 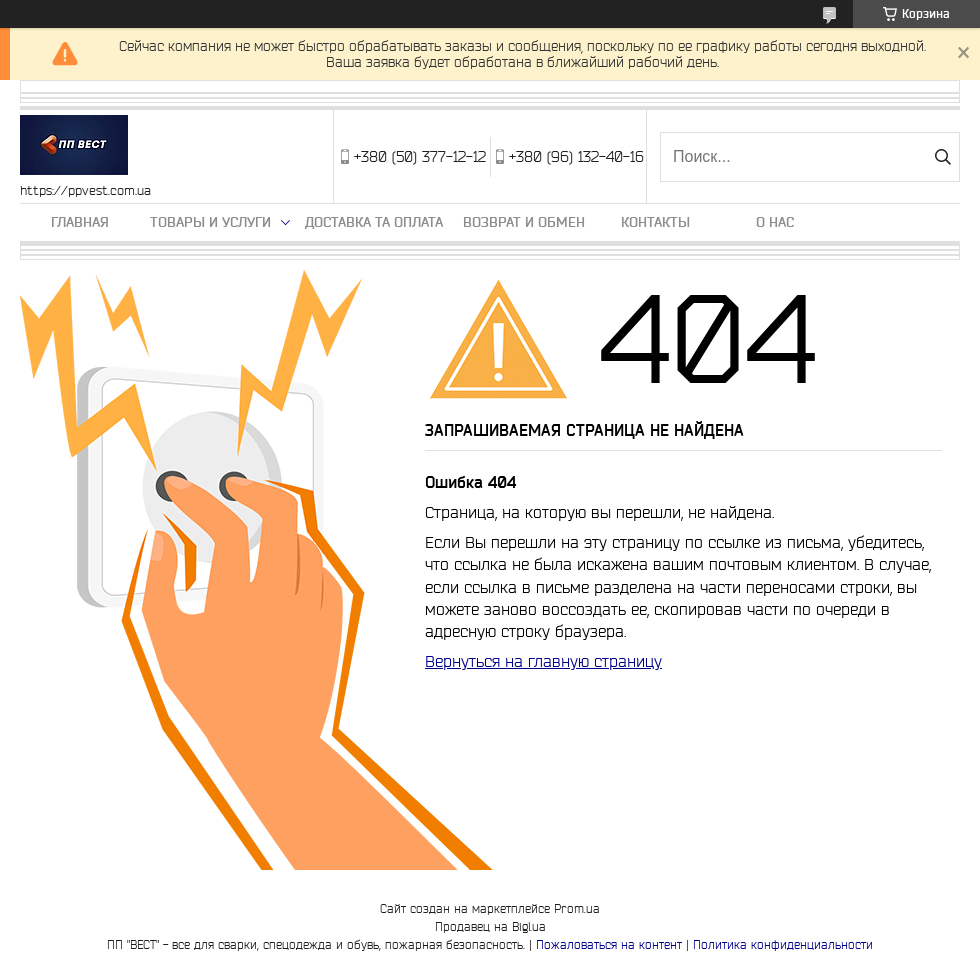 I want to click on Доставка та оплата, so click(x=374, y=222).